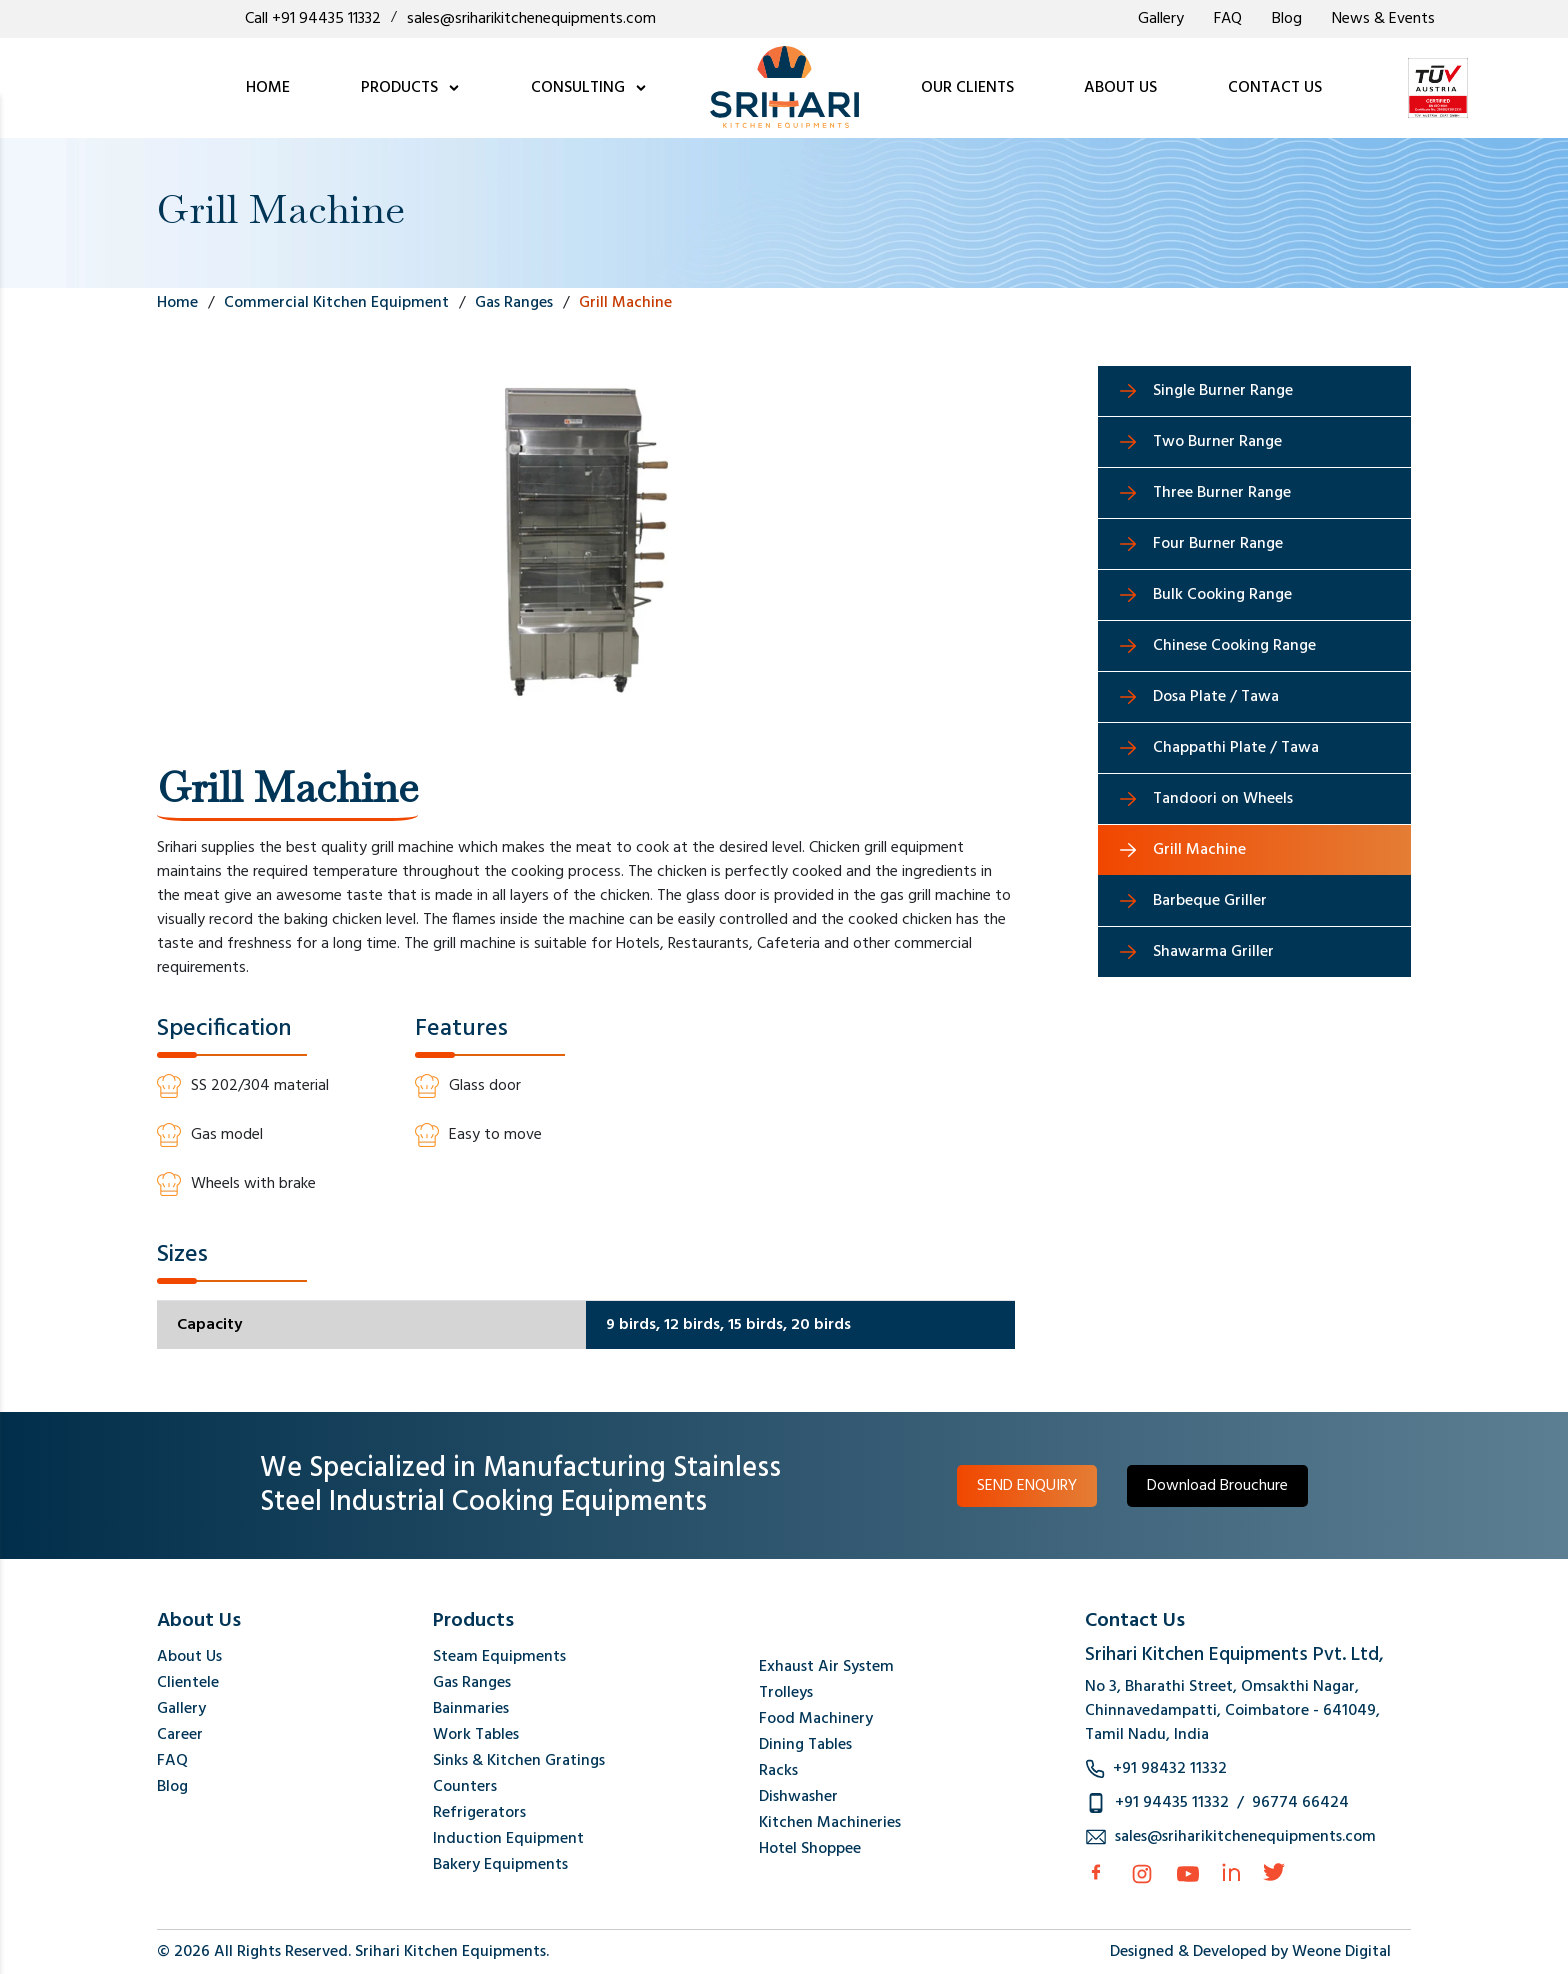 The image size is (1568, 1974). What do you see at coordinates (180, 1735) in the screenshot?
I see `Career` at bounding box center [180, 1735].